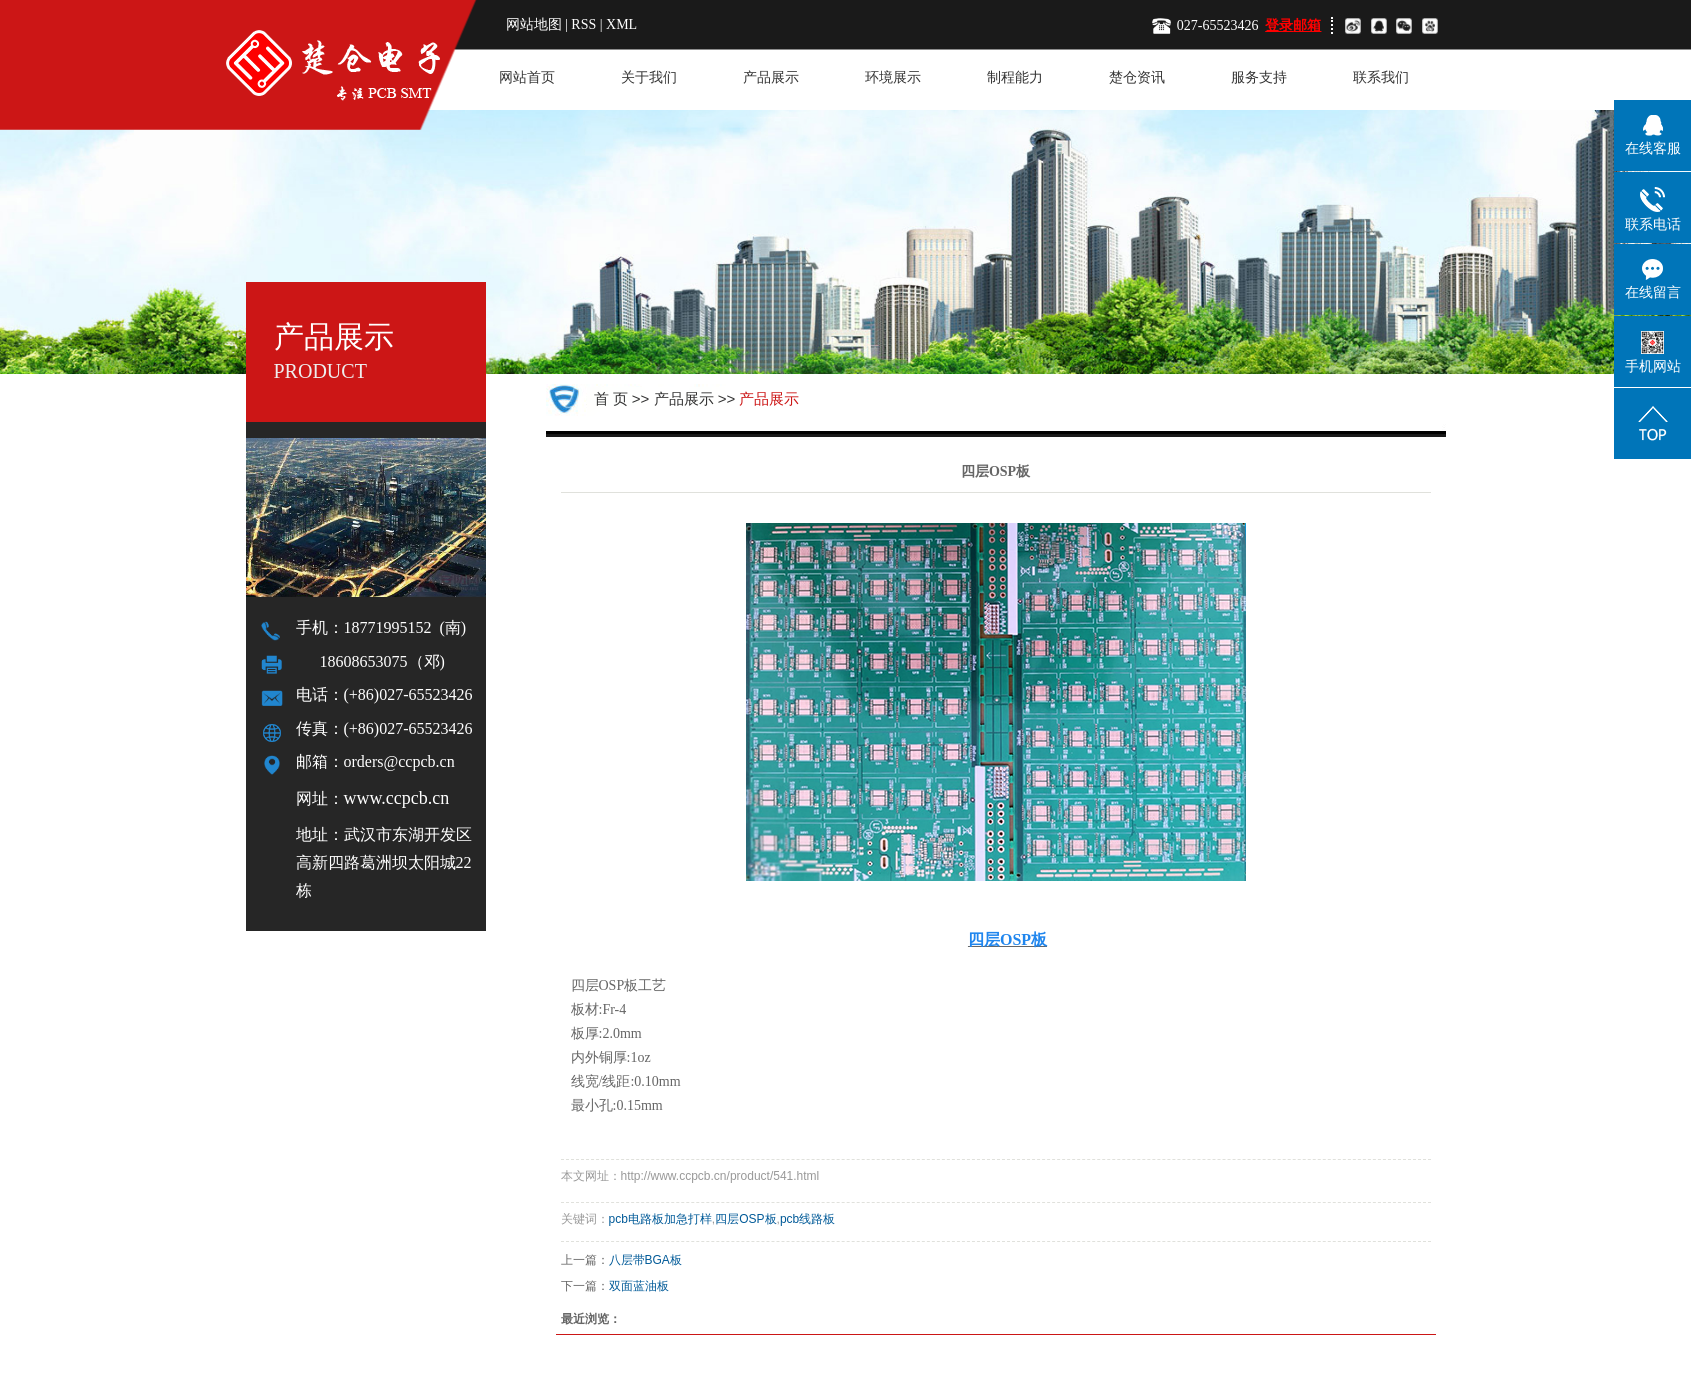 This screenshot has height=1375, width=1691. I want to click on 联系我们, so click(1381, 77).